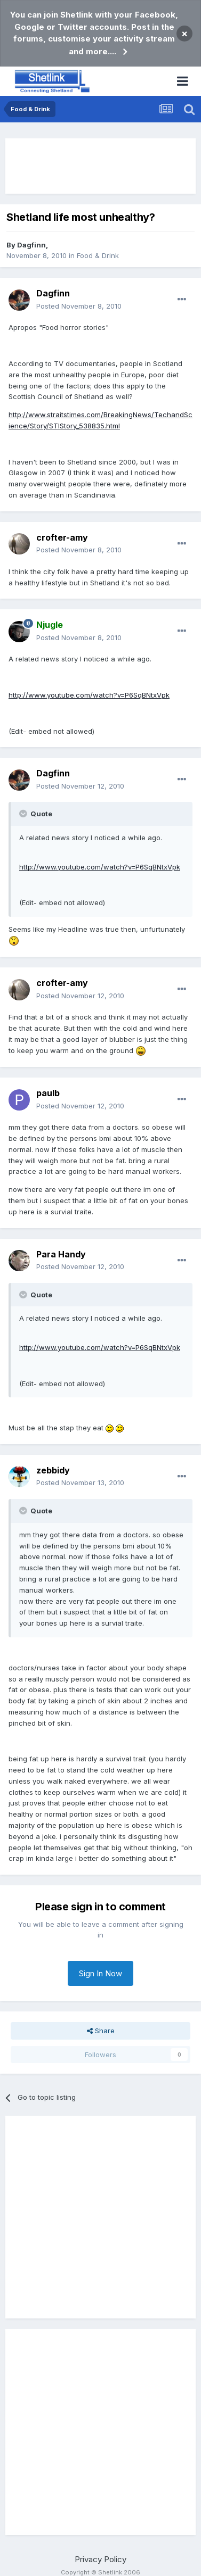 The width and height of the screenshot is (201, 2576). I want to click on crofter-amy, so click(62, 537).